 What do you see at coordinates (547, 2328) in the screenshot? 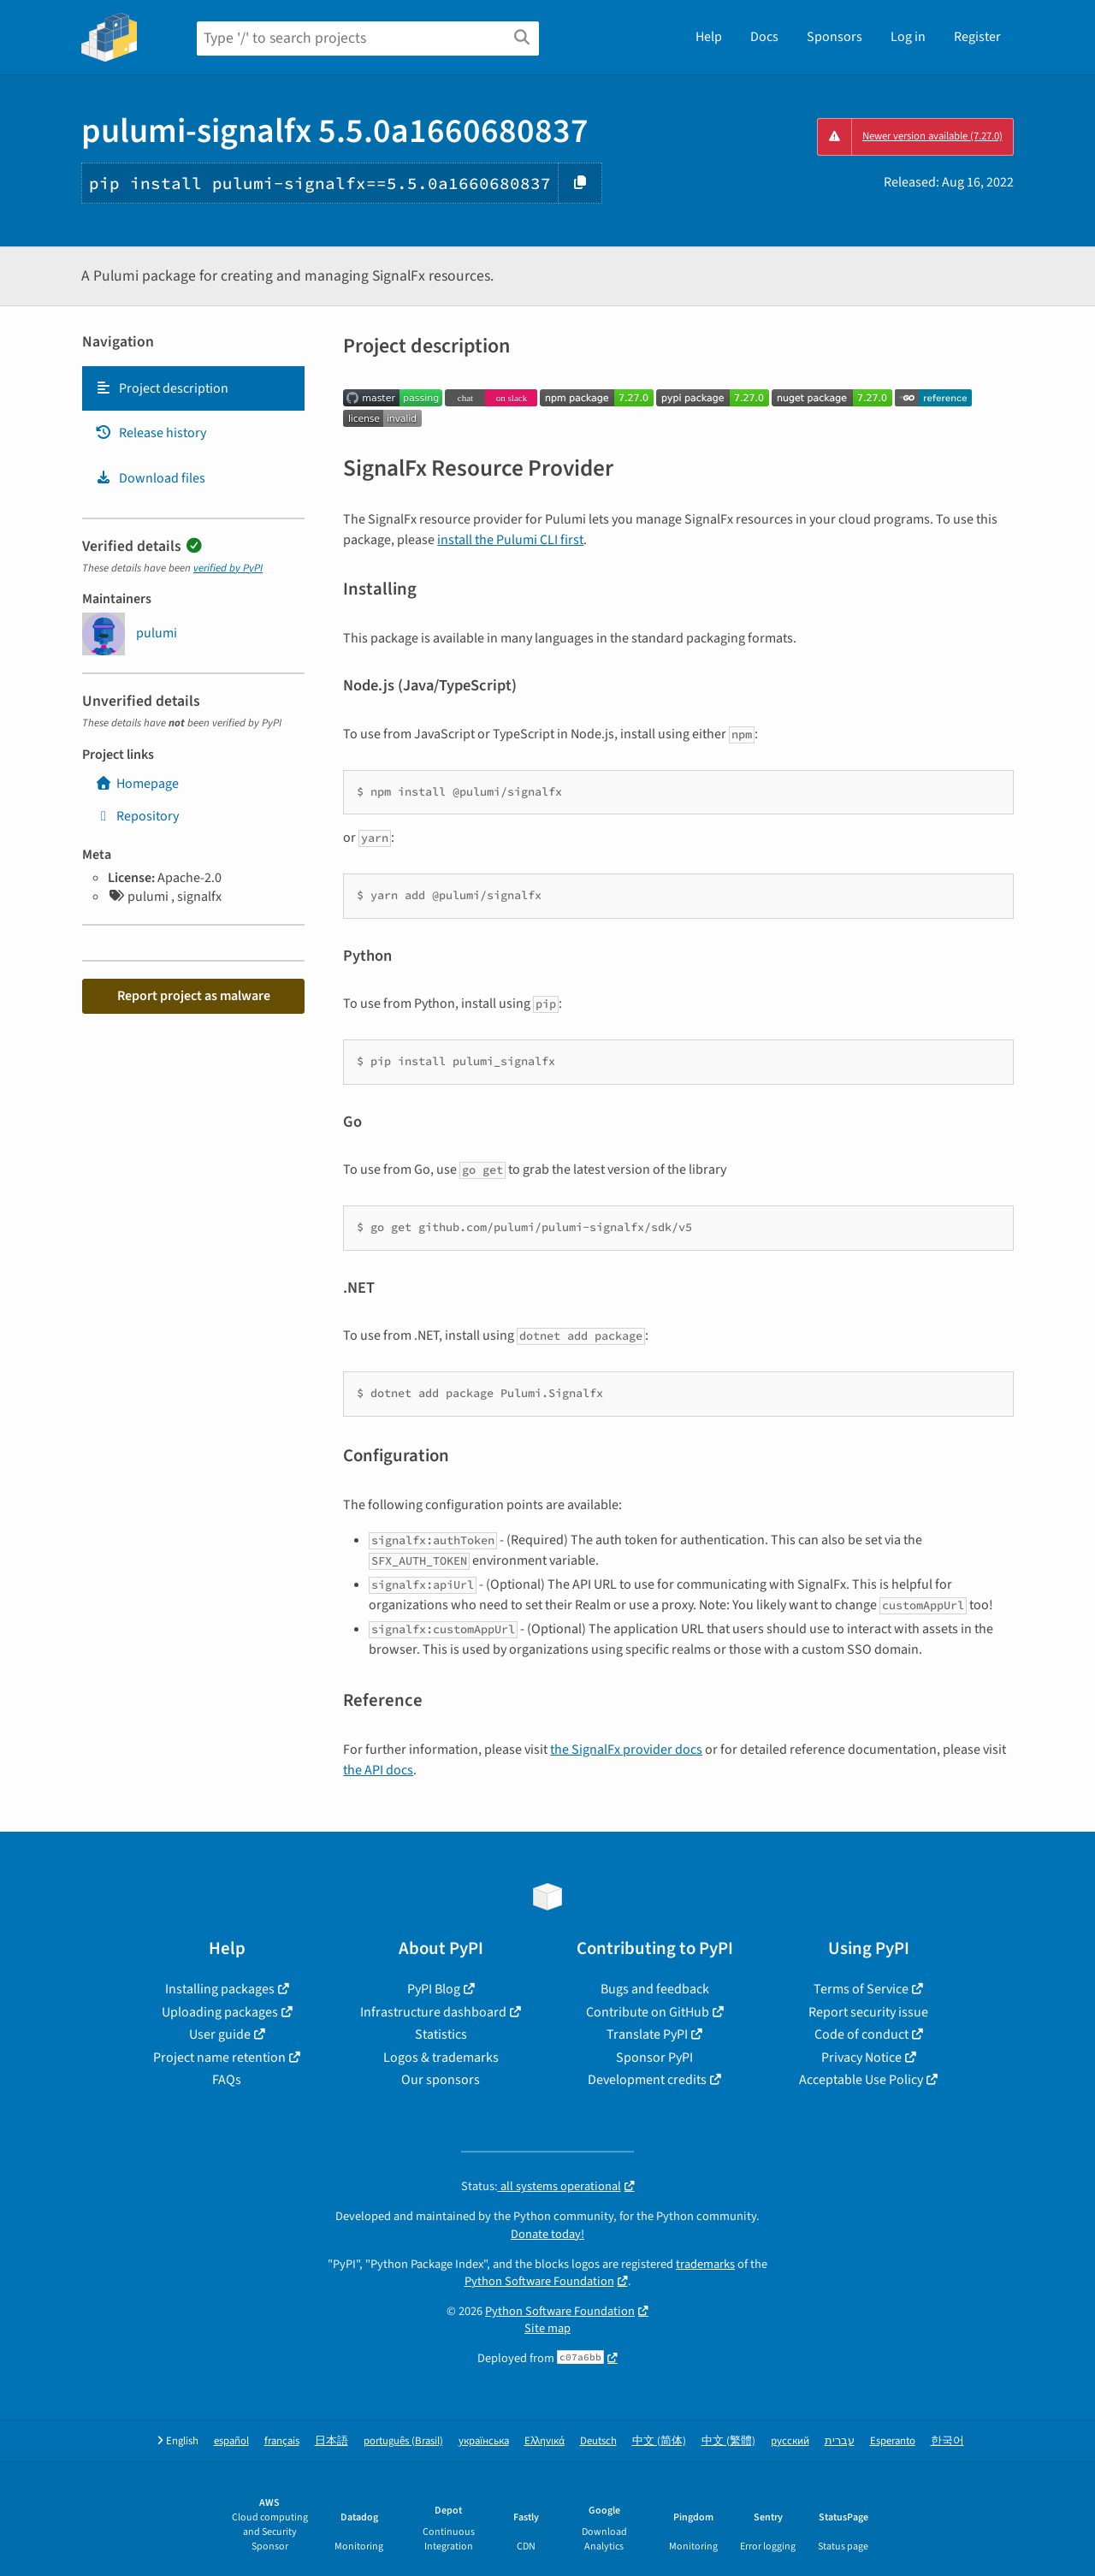
I see `Site map` at bounding box center [547, 2328].